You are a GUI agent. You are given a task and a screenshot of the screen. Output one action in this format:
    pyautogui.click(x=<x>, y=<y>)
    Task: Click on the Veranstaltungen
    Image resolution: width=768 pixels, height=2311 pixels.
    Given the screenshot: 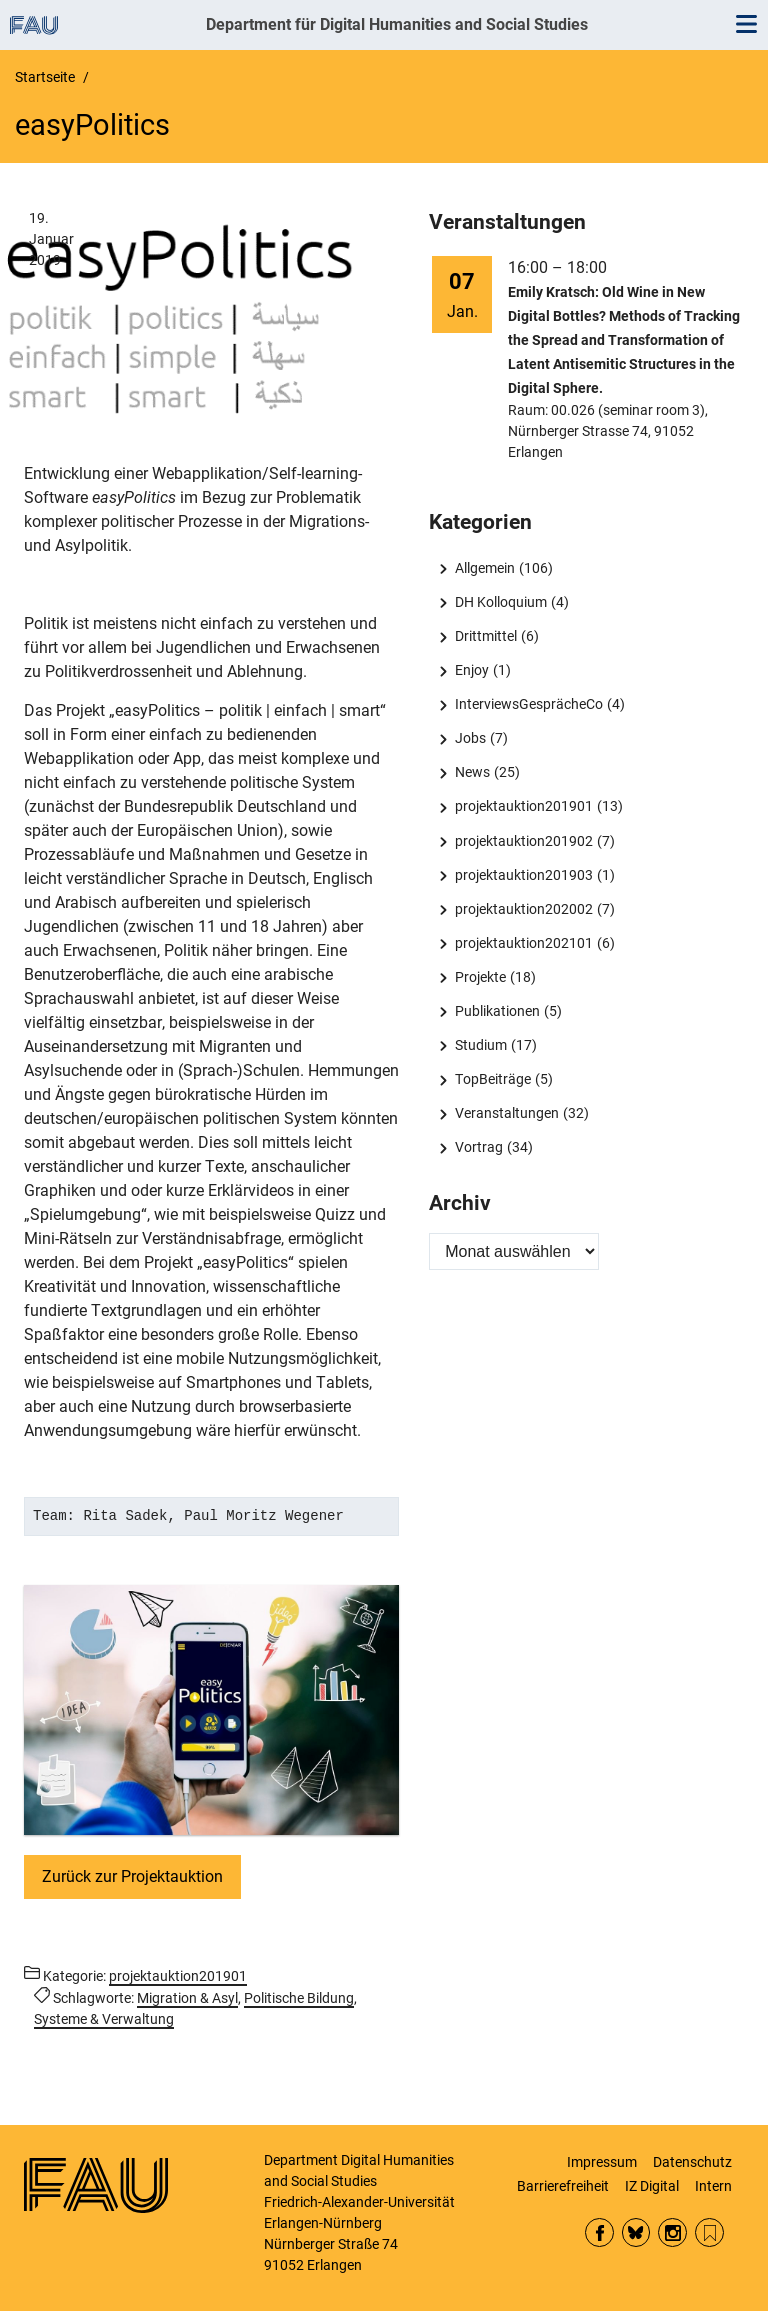 What is the action you would take?
    pyautogui.click(x=507, y=1113)
    